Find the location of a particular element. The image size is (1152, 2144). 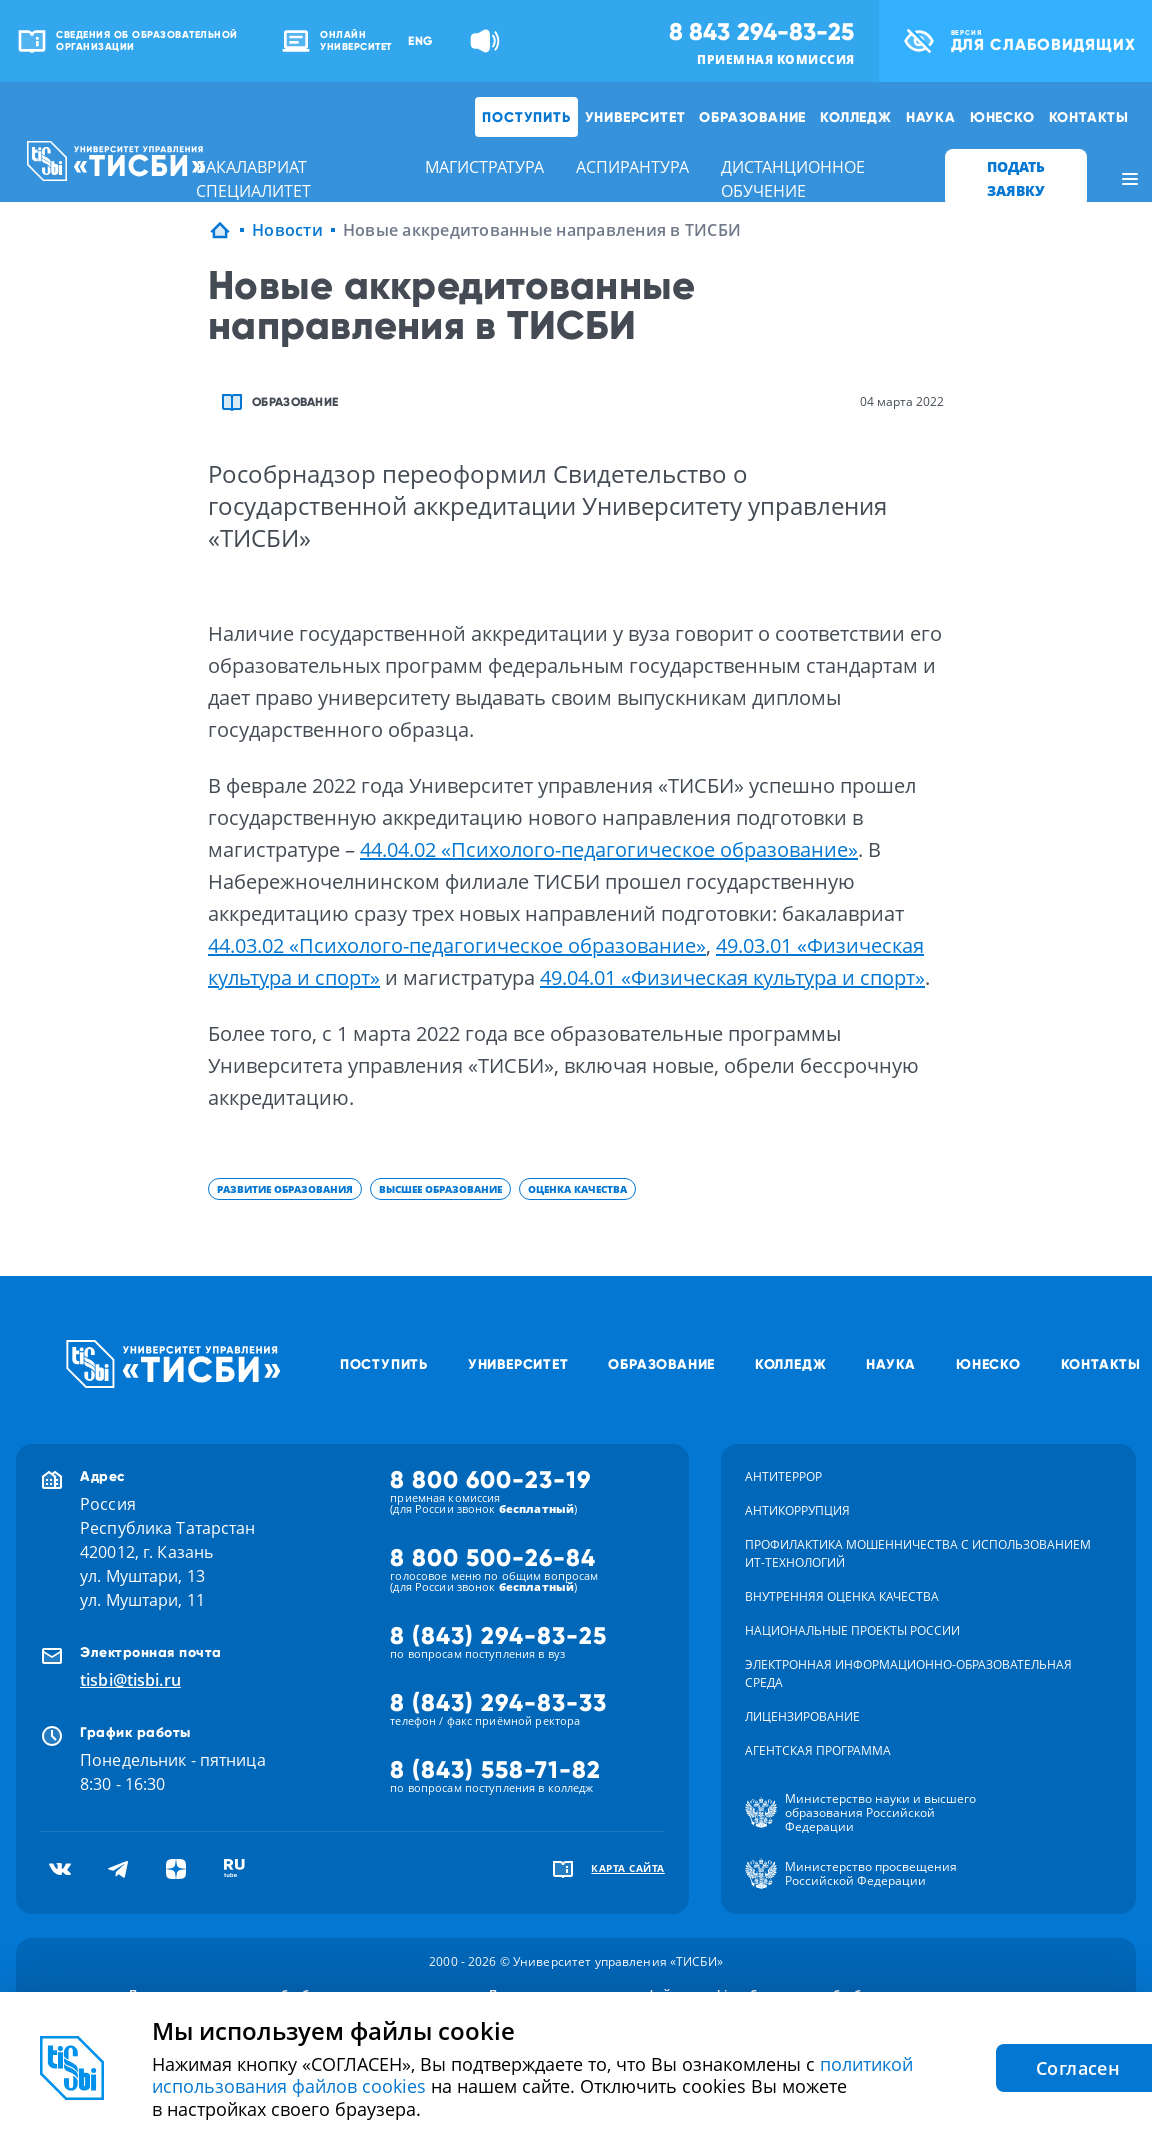

Колледж is located at coordinates (856, 117).